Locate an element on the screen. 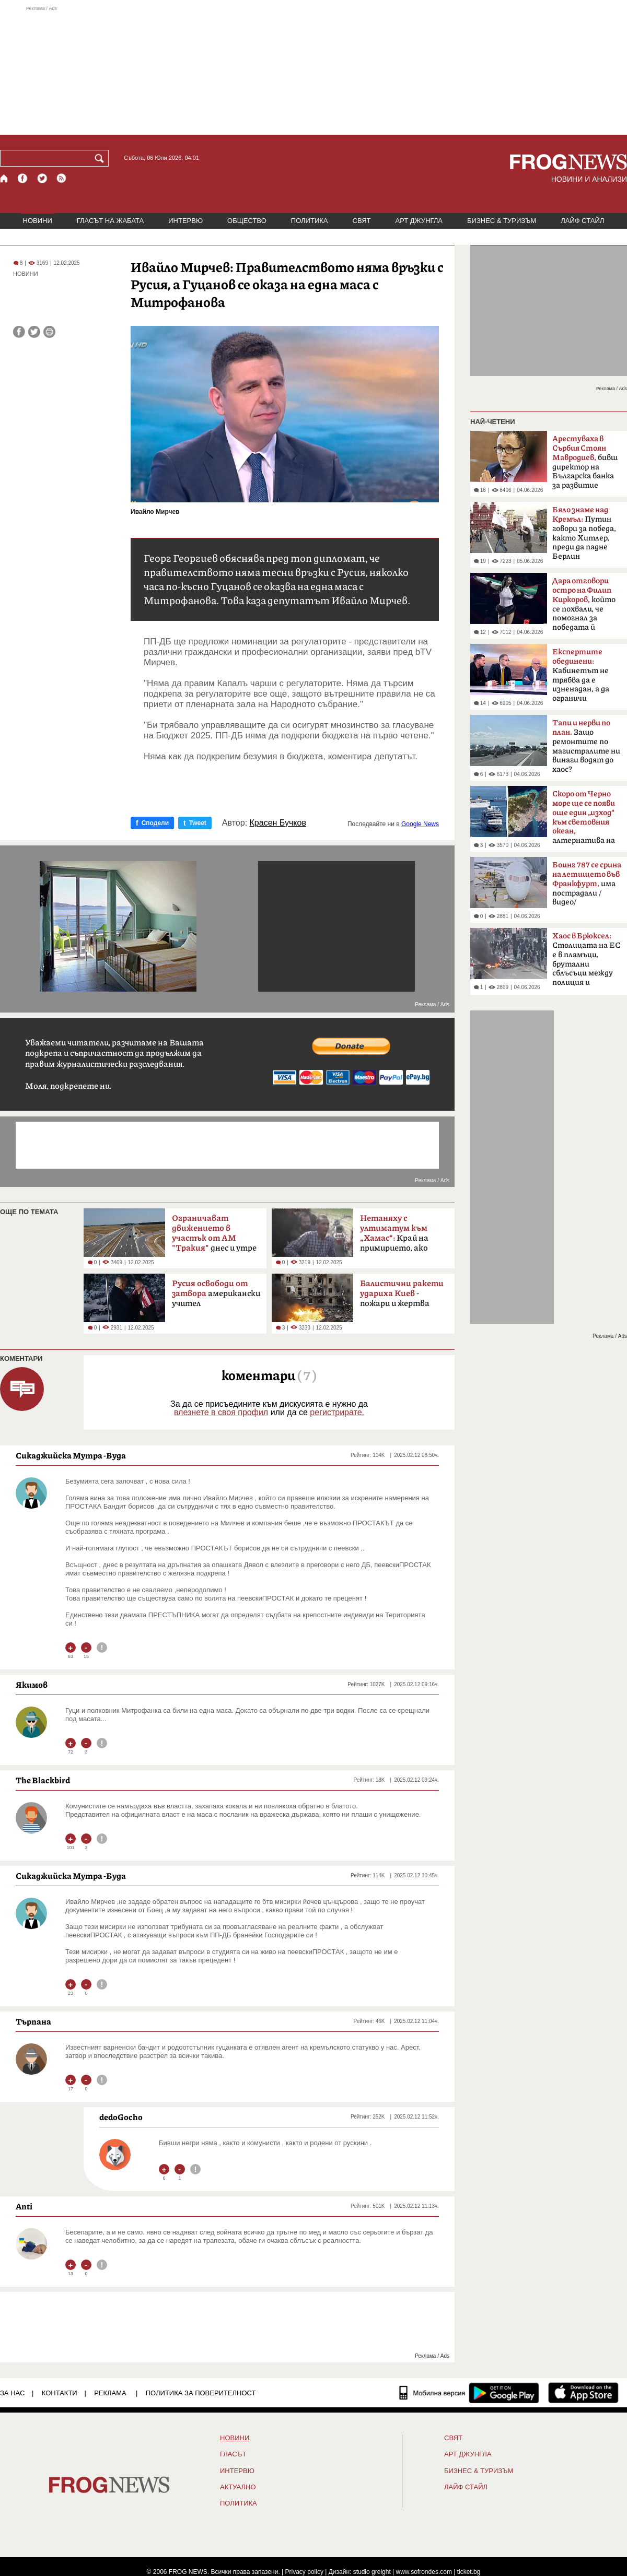 Image resolution: width=627 pixels, height=2576 pixels. Сикаджийска Мутра -Буда is located at coordinates (71, 1455).